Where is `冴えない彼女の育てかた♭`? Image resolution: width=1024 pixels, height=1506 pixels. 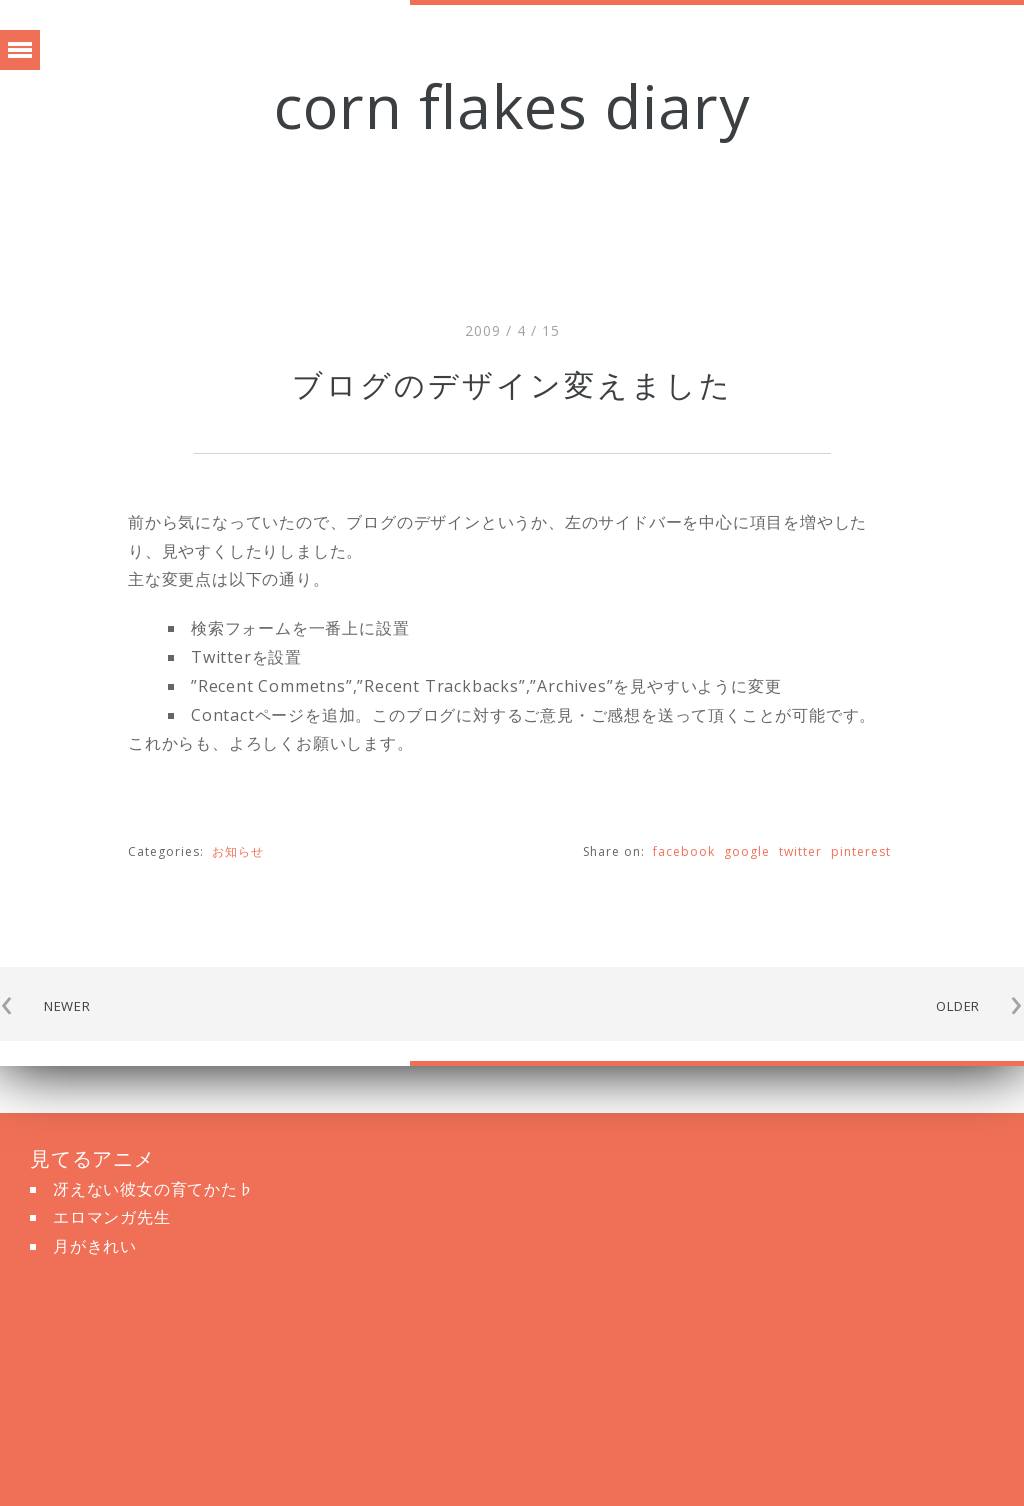
冴えない彼女の育てかた♭ is located at coordinates (154, 1189).